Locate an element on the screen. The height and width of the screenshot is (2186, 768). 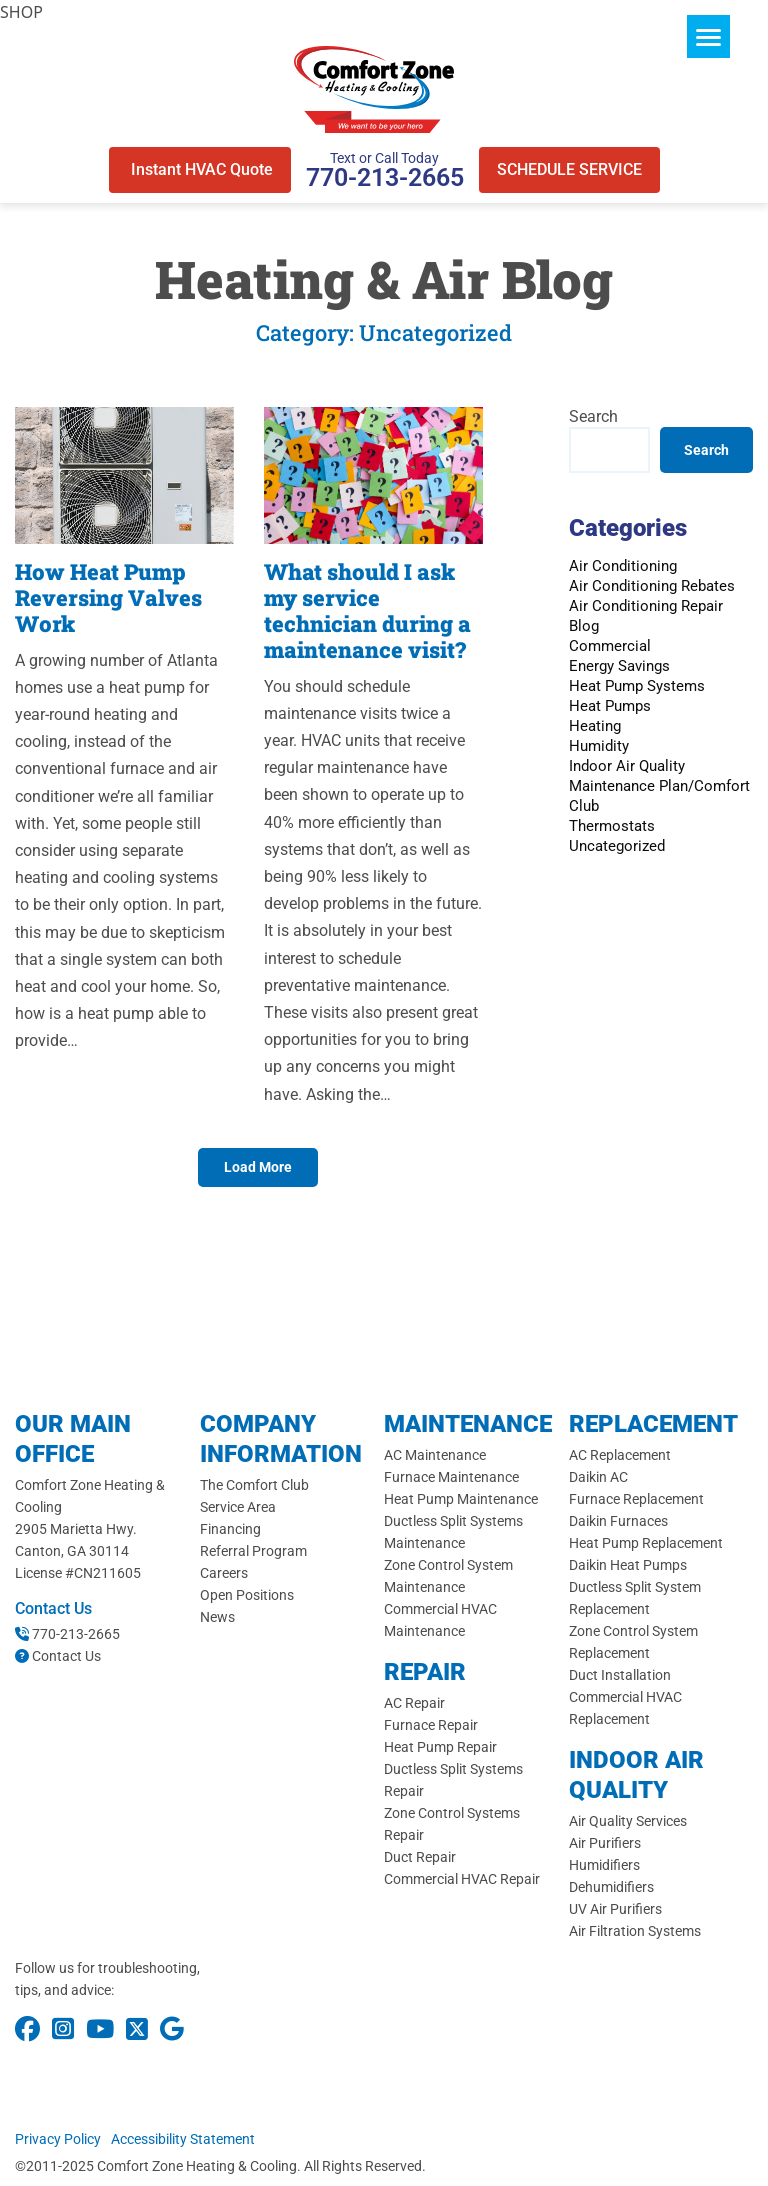
Heat Pumps is located at coordinates (610, 706).